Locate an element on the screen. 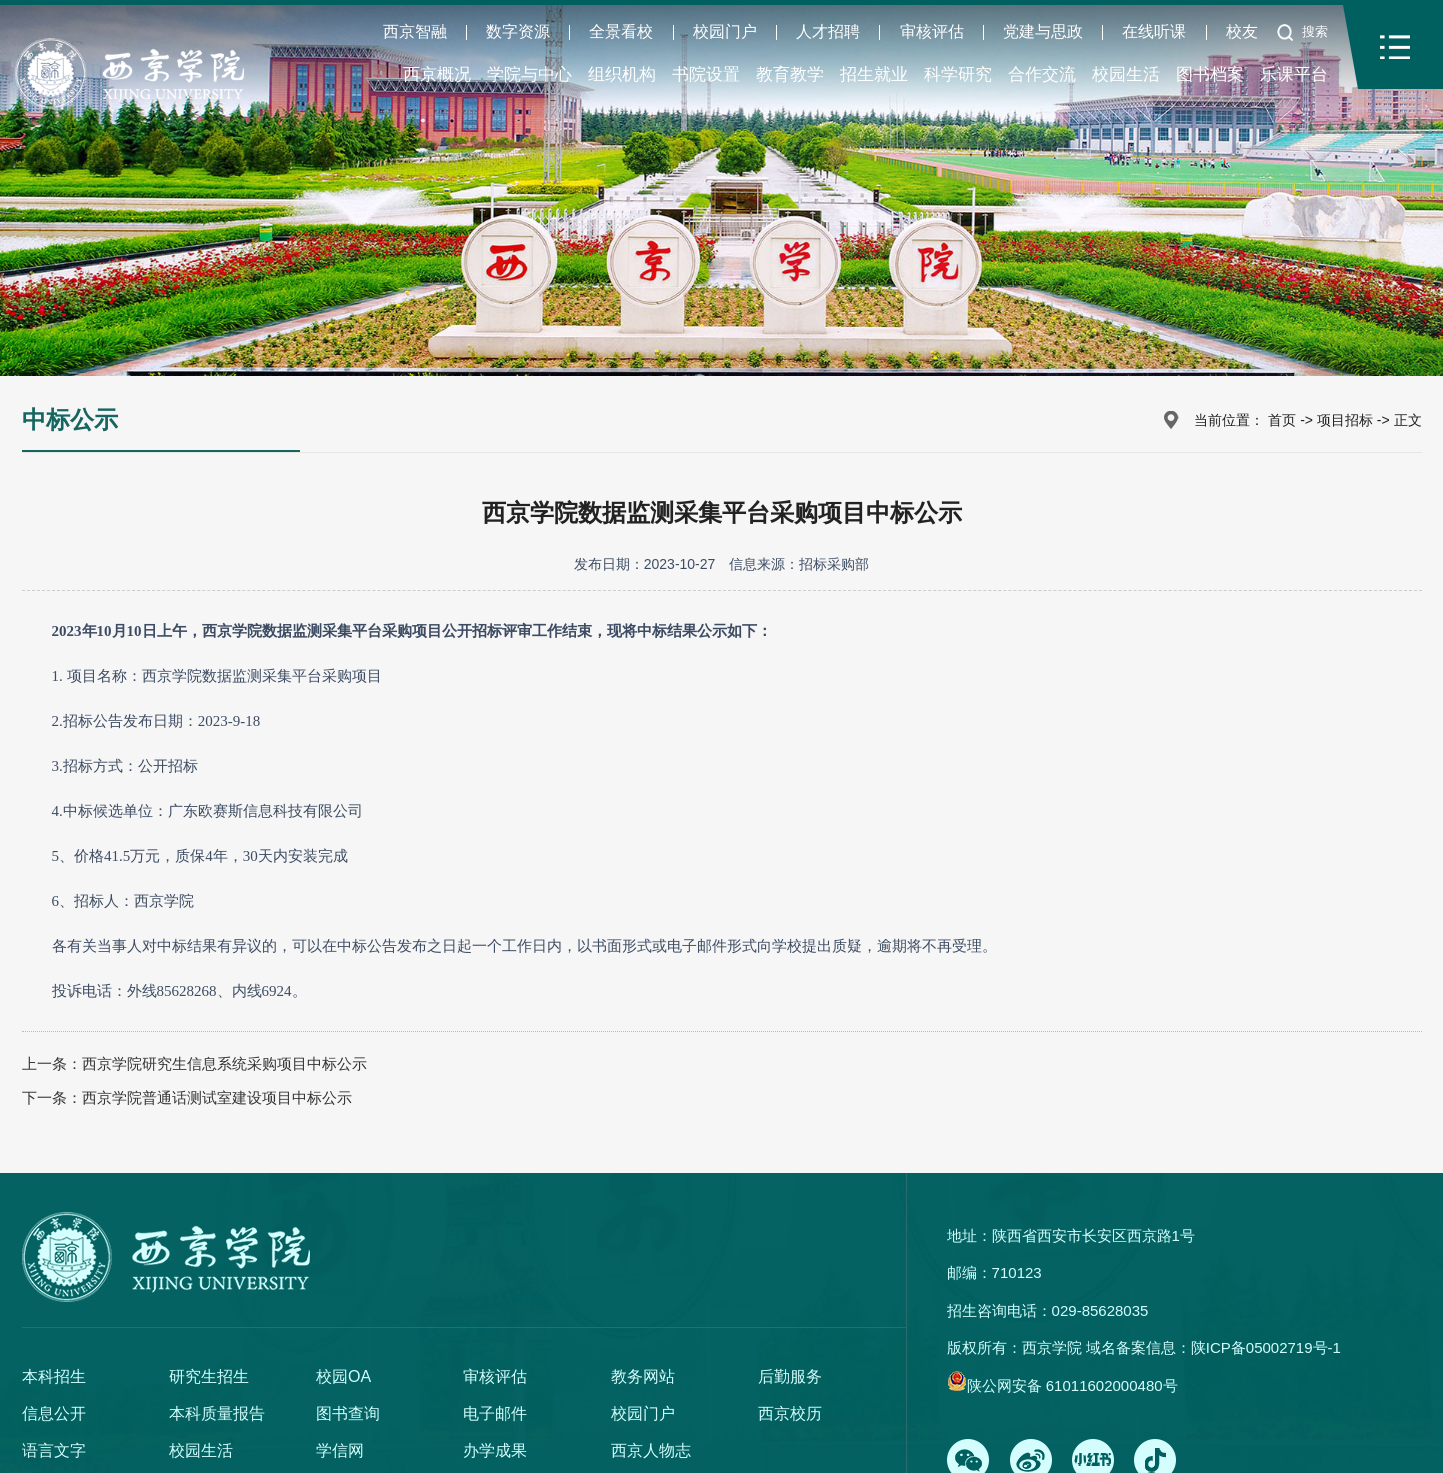 The width and height of the screenshot is (1443, 1473). 后勤服务 is located at coordinates (790, 1376).